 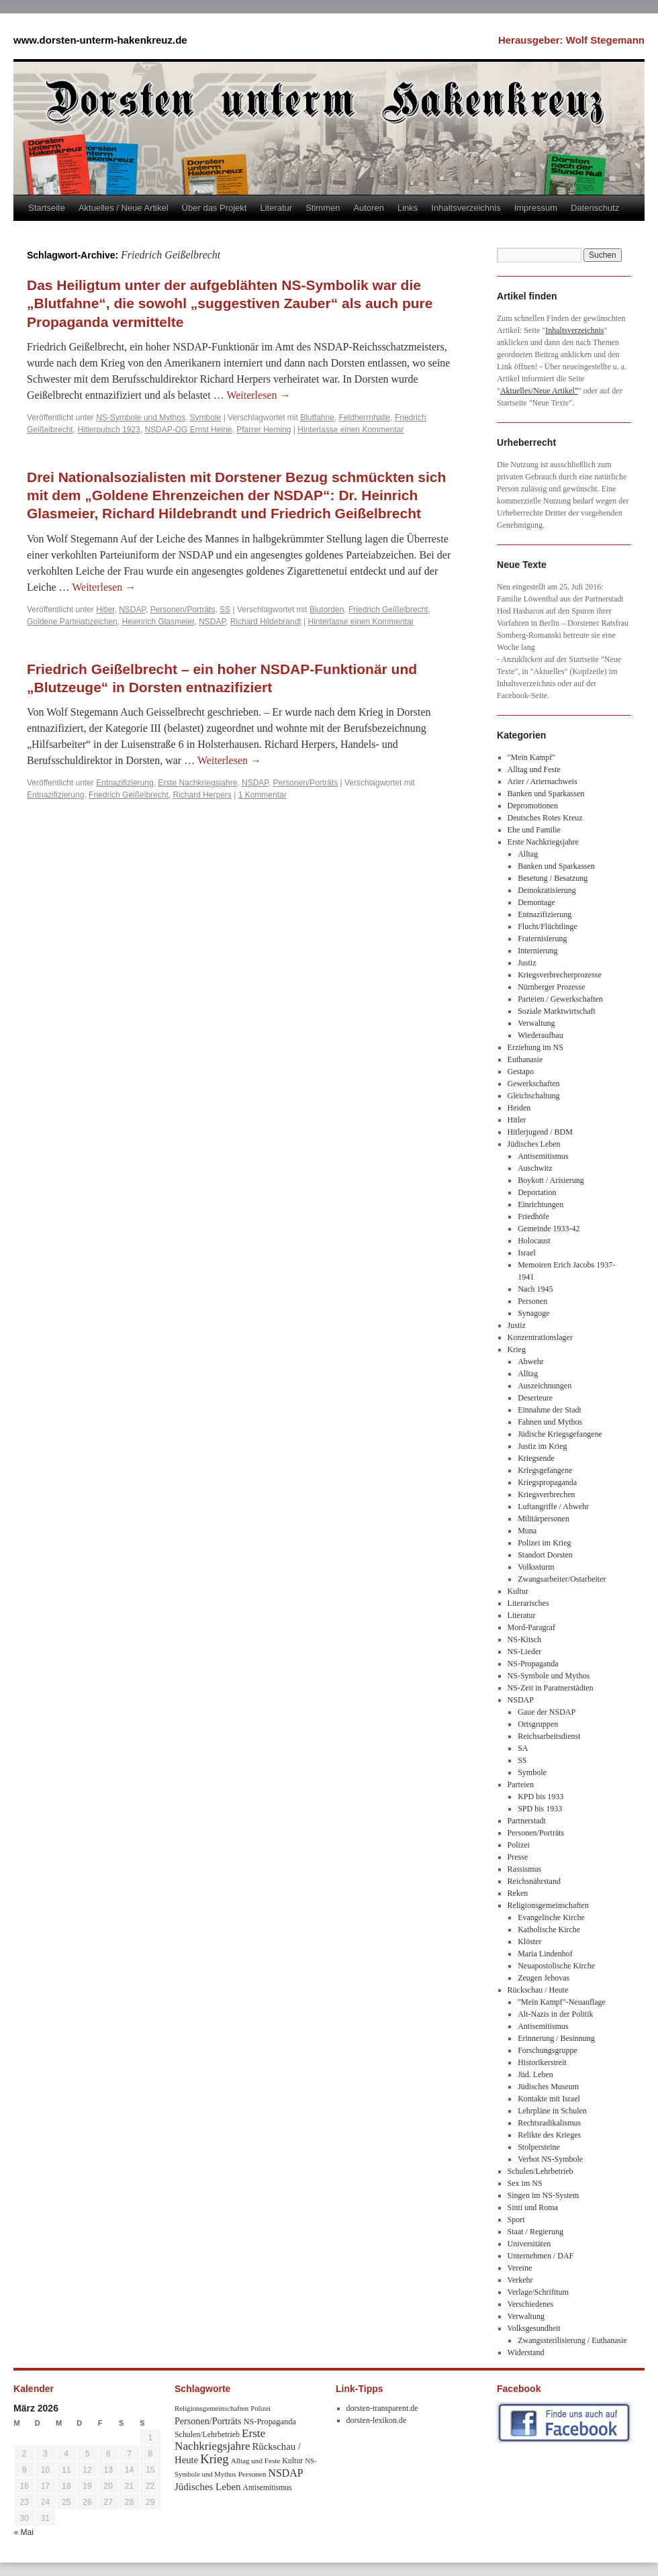 What do you see at coordinates (551, 1687) in the screenshot?
I see `NS-Zeit in Paratnerstädten` at bounding box center [551, 1687].